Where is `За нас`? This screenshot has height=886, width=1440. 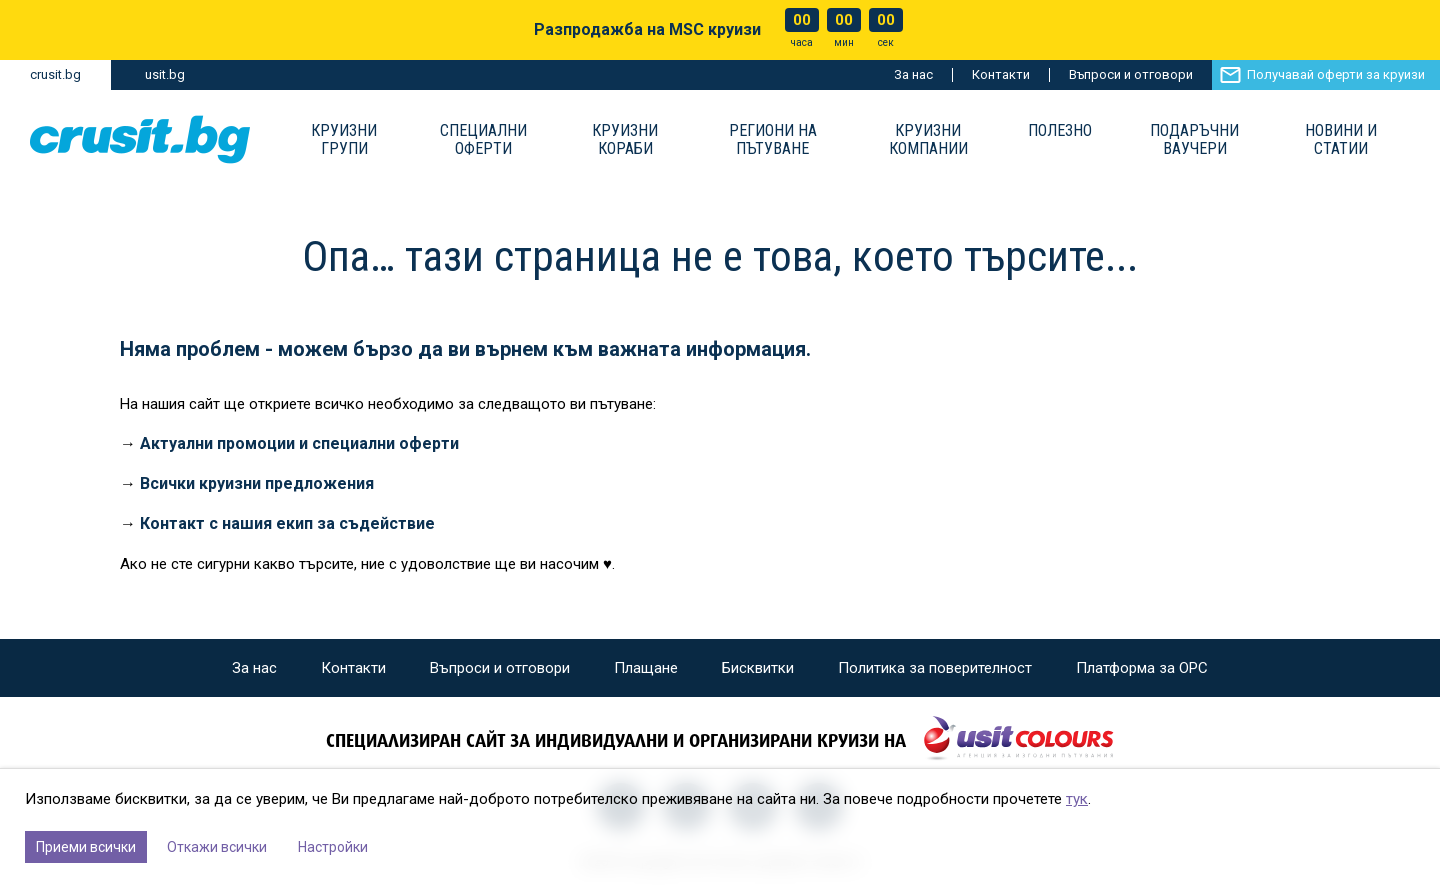 За нас is located at coordinates (913, 74).